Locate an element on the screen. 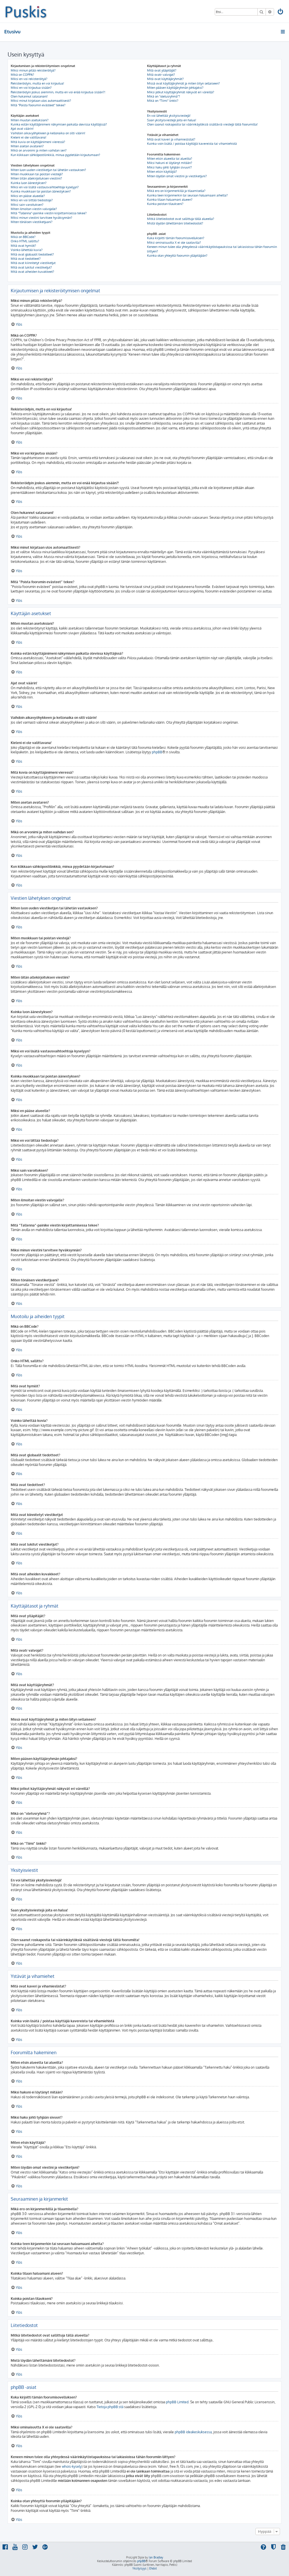 Image resolution: width=289 pixels, height=2576 pixels. Rekisteröidyin, mutta en voi kirjautua! is located at coordinates (37, 83).